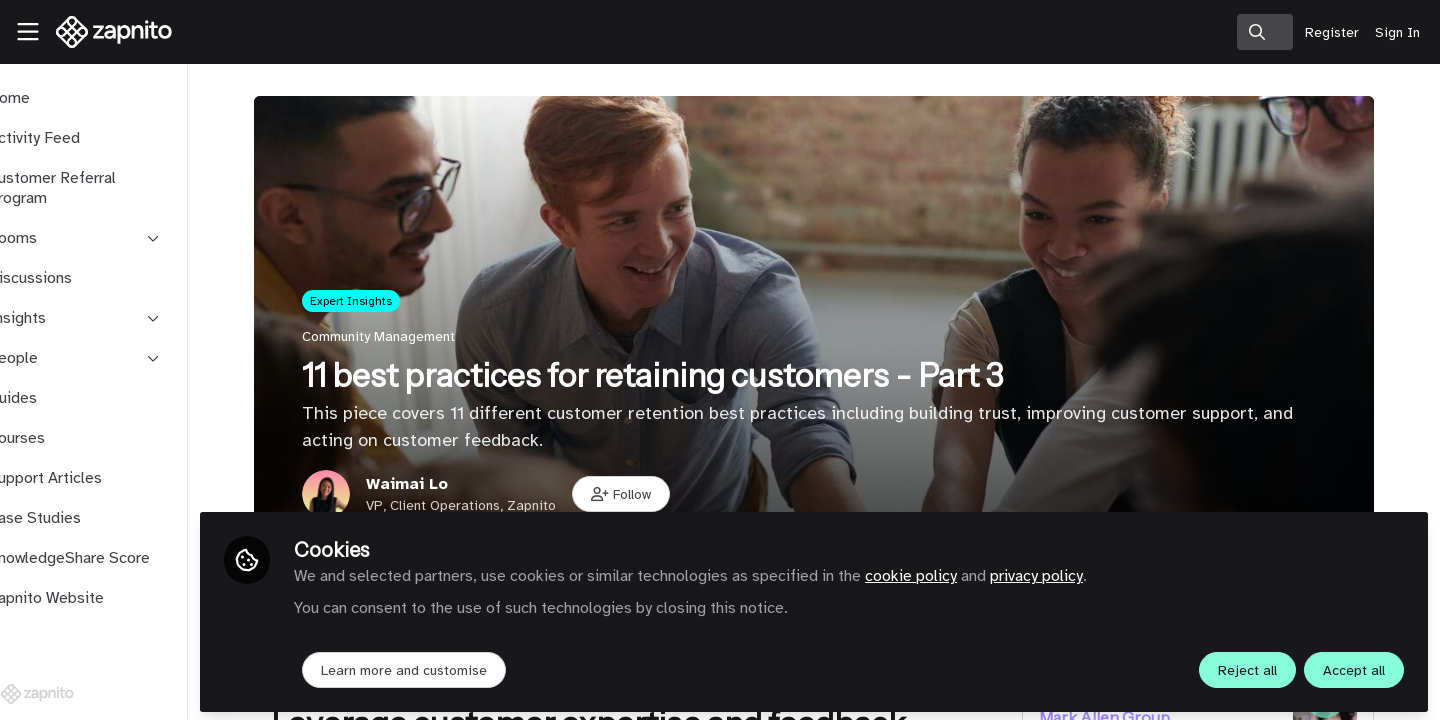 This screenshot has width=1440, height=720. What do you see at coordinates (1247, 666) in the screenshot?
I see `Reject all` at bounding box center [1247, 666].